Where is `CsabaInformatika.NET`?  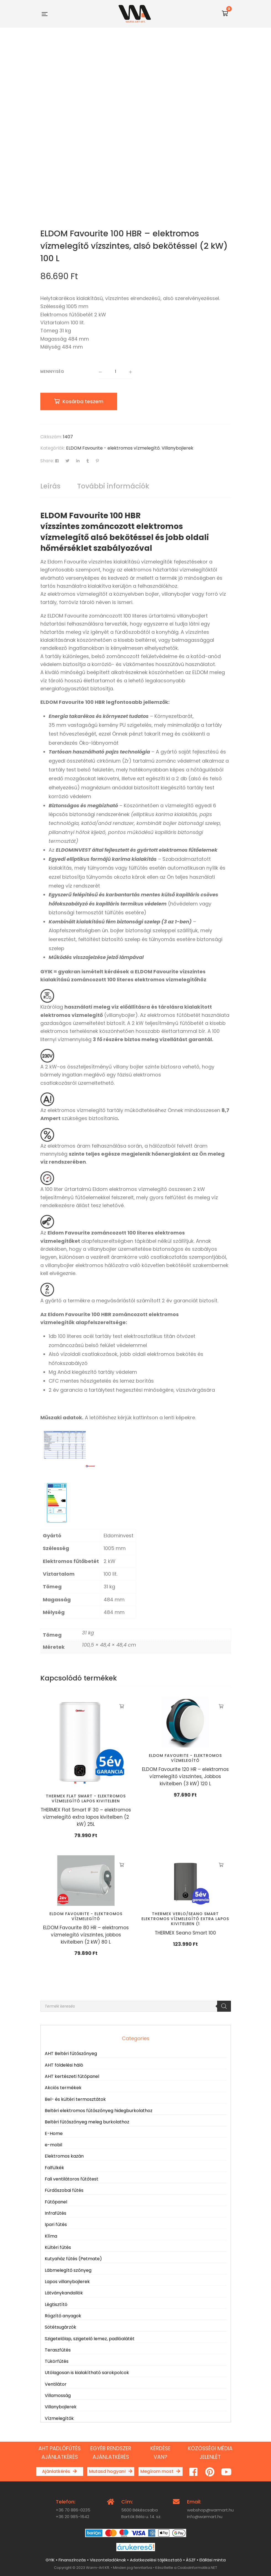
CsabaInformatika.NET is located at coordinates (197, 2567).